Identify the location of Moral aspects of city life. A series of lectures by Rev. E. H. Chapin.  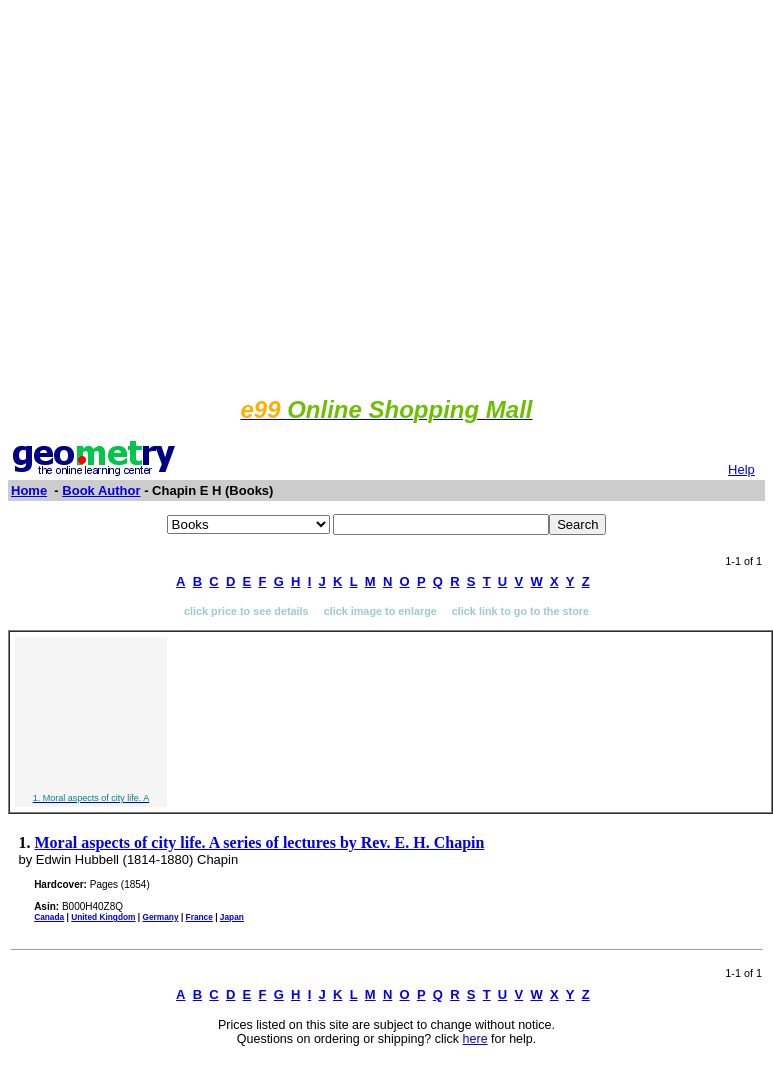
(260, 842).